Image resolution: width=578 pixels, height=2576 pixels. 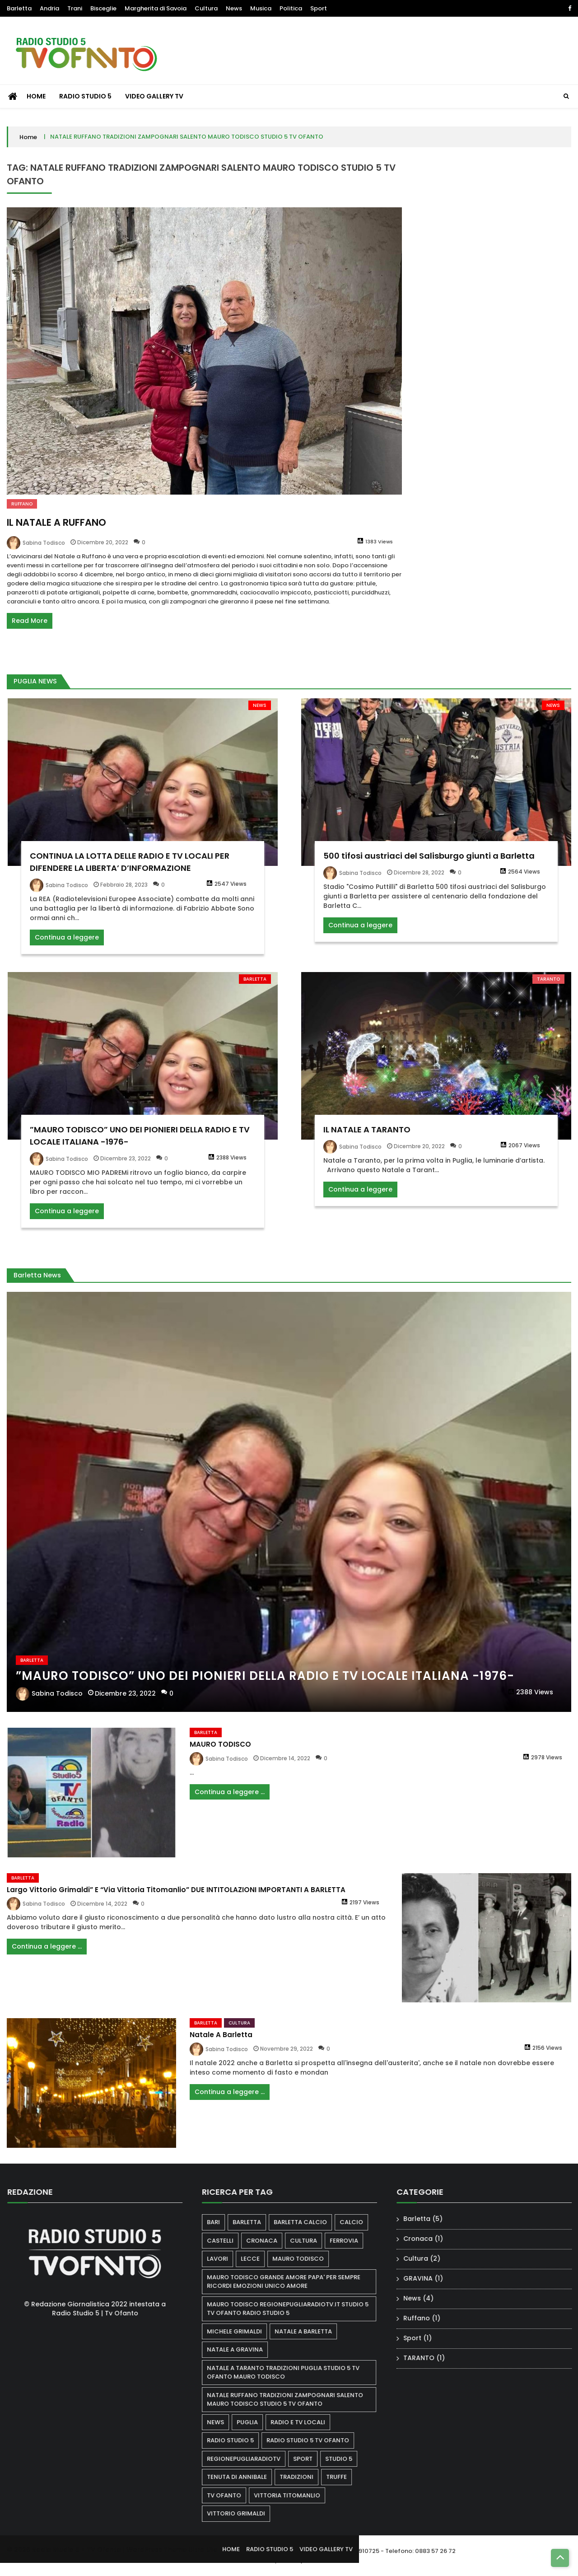 What do you see at coordinates (56, 522) in the screenshot?
I see `IL NATALE A RUFFANO` at bounding box center [56, 522].